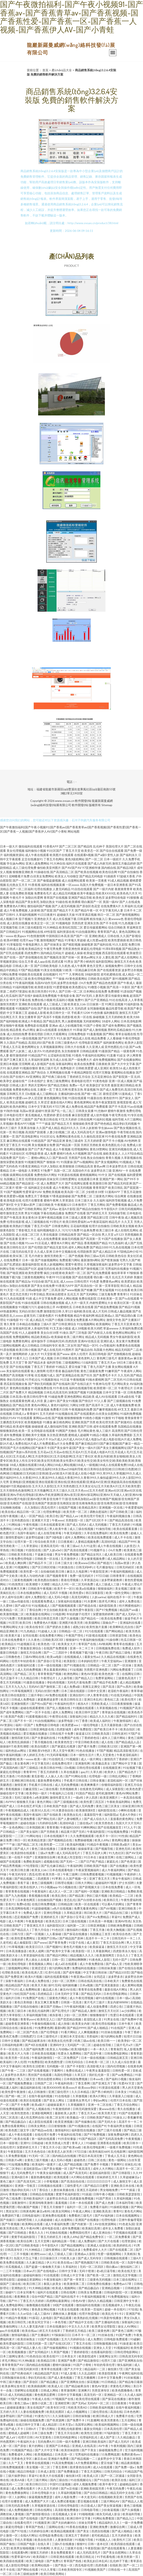  Describe the element at coordinates (92, 2309) in the screenshot. I see `欧美第一页福利` at that location.